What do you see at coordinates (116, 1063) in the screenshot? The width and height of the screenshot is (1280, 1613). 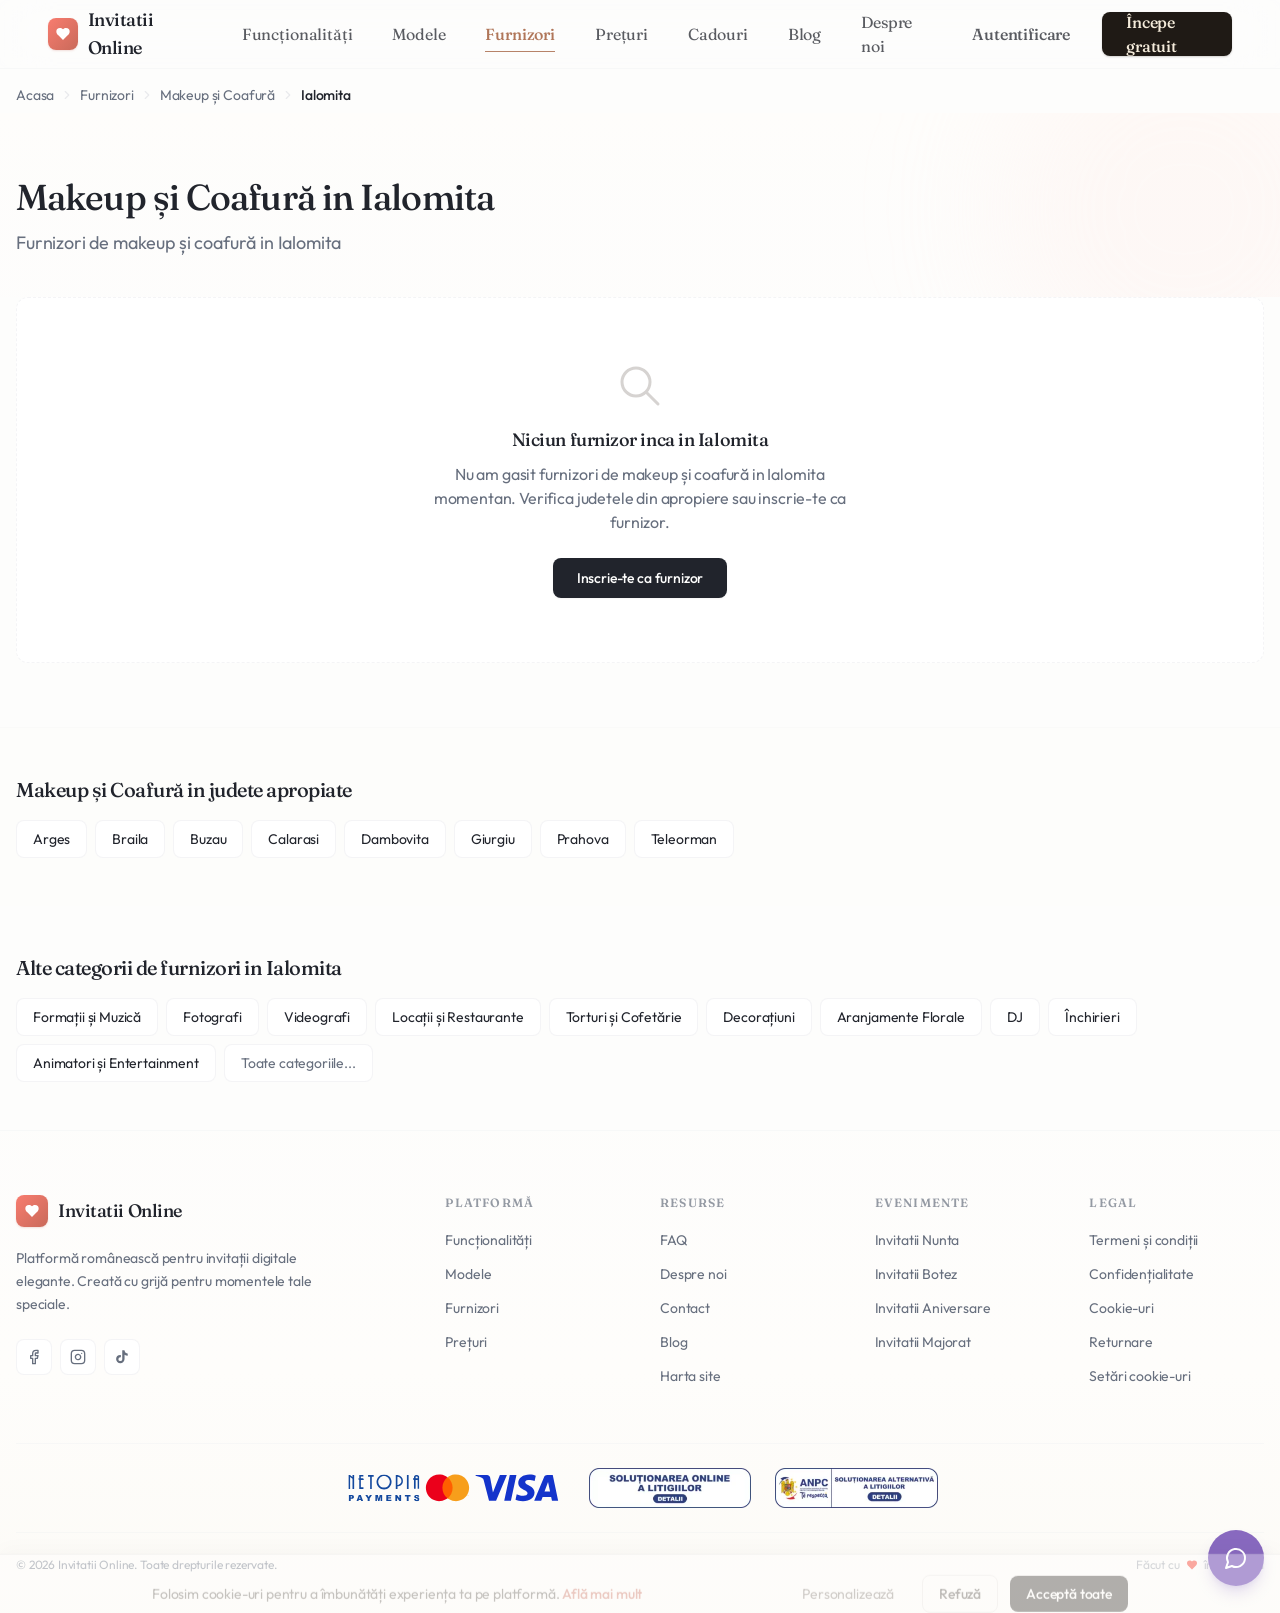 I see `Animatori și Entertainment` at bounding box center [116, 1063].